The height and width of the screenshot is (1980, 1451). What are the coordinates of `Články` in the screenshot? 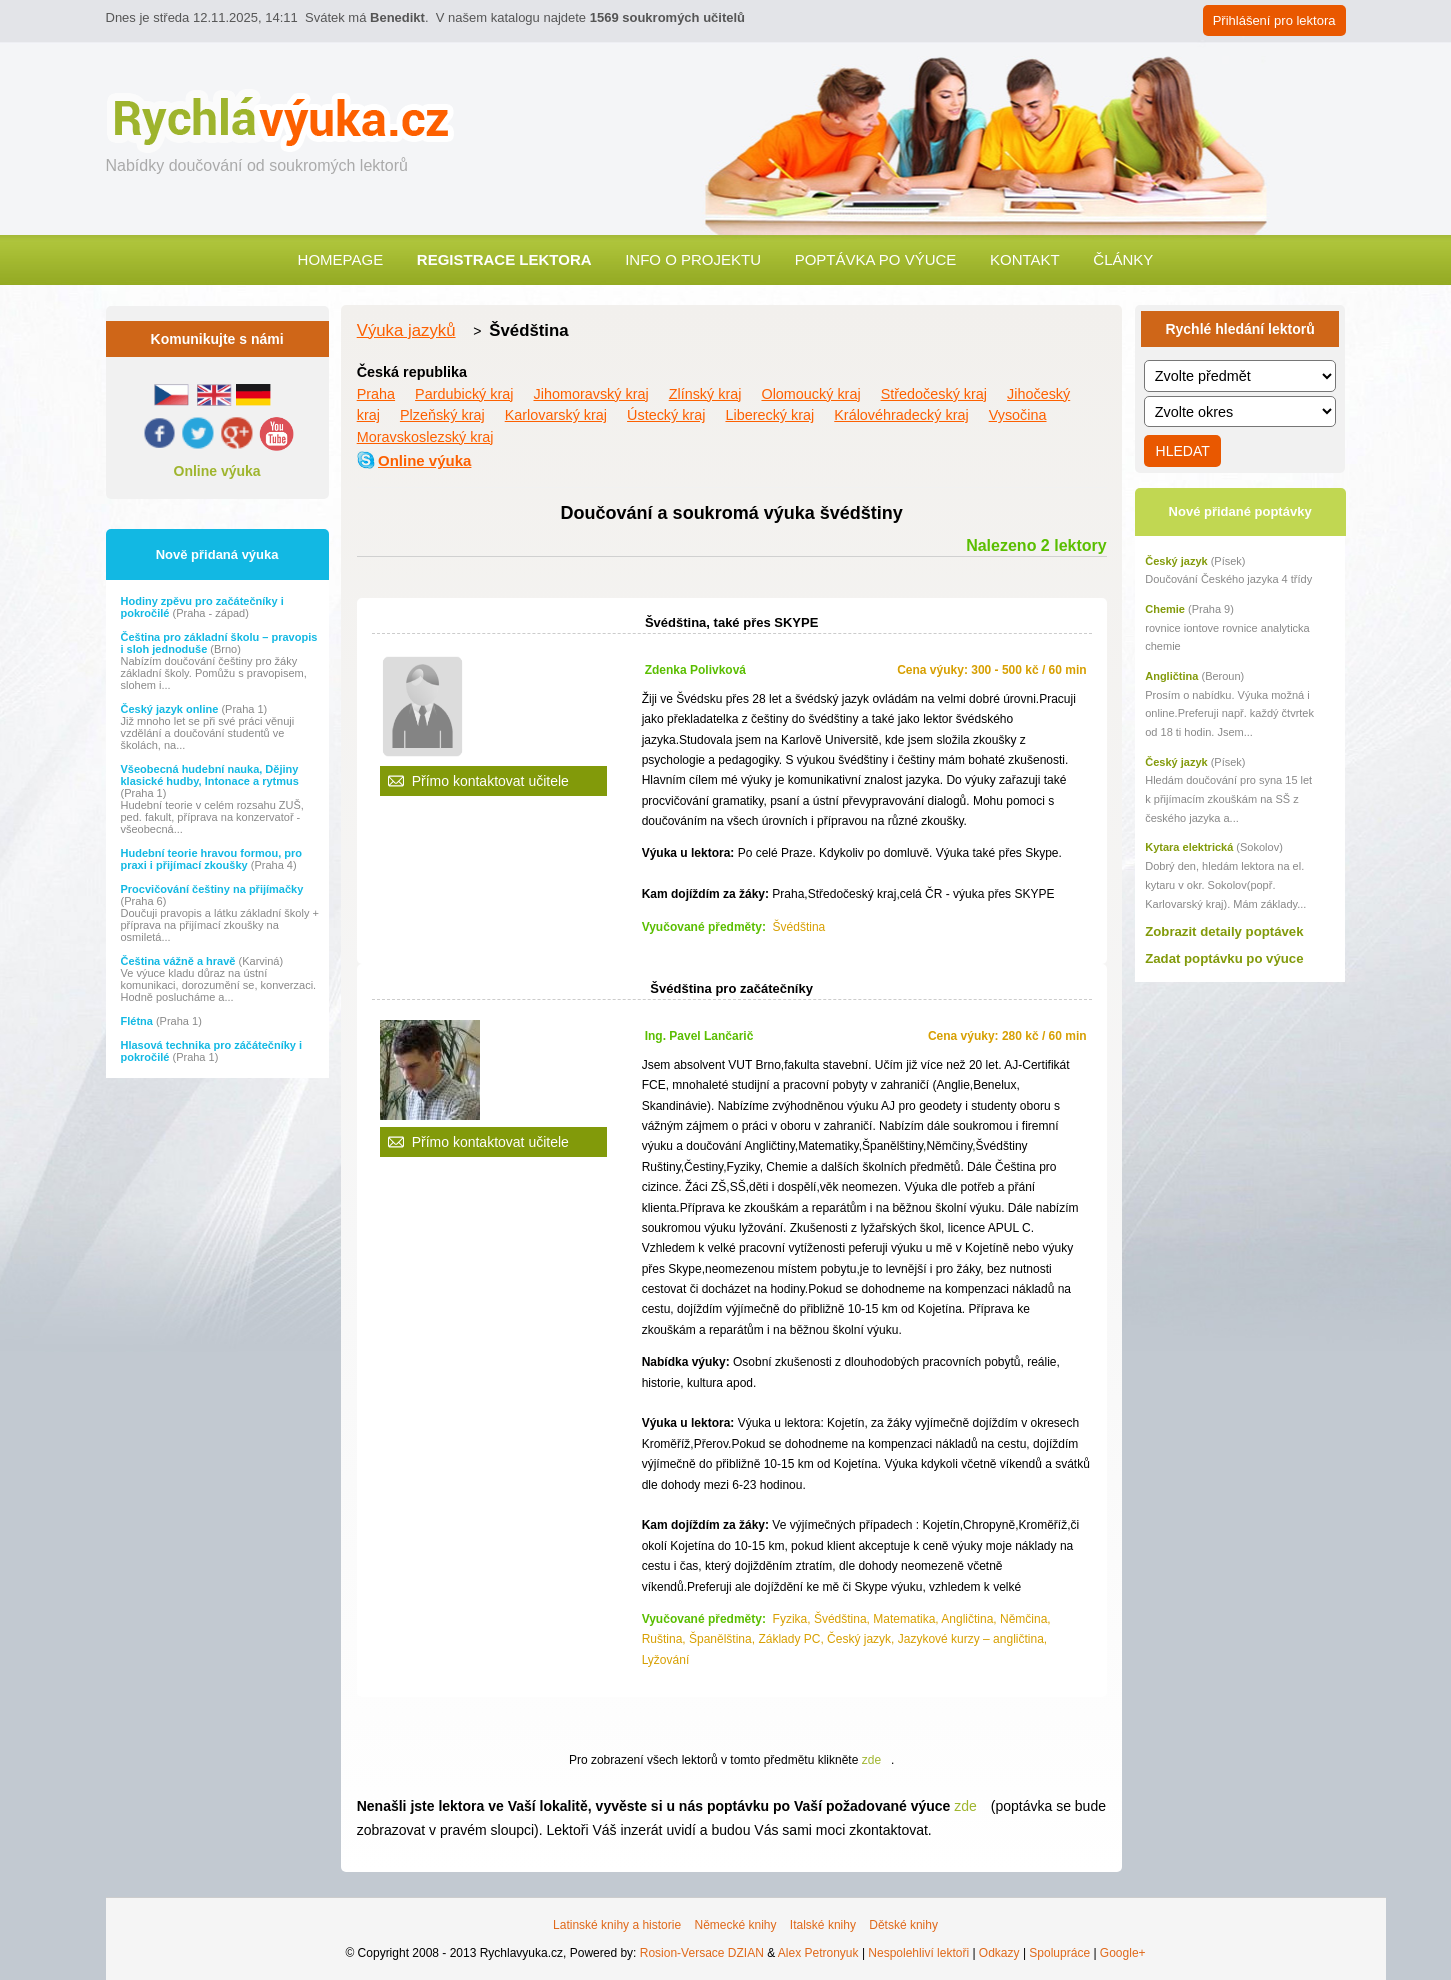 It's located at (1123, 259).